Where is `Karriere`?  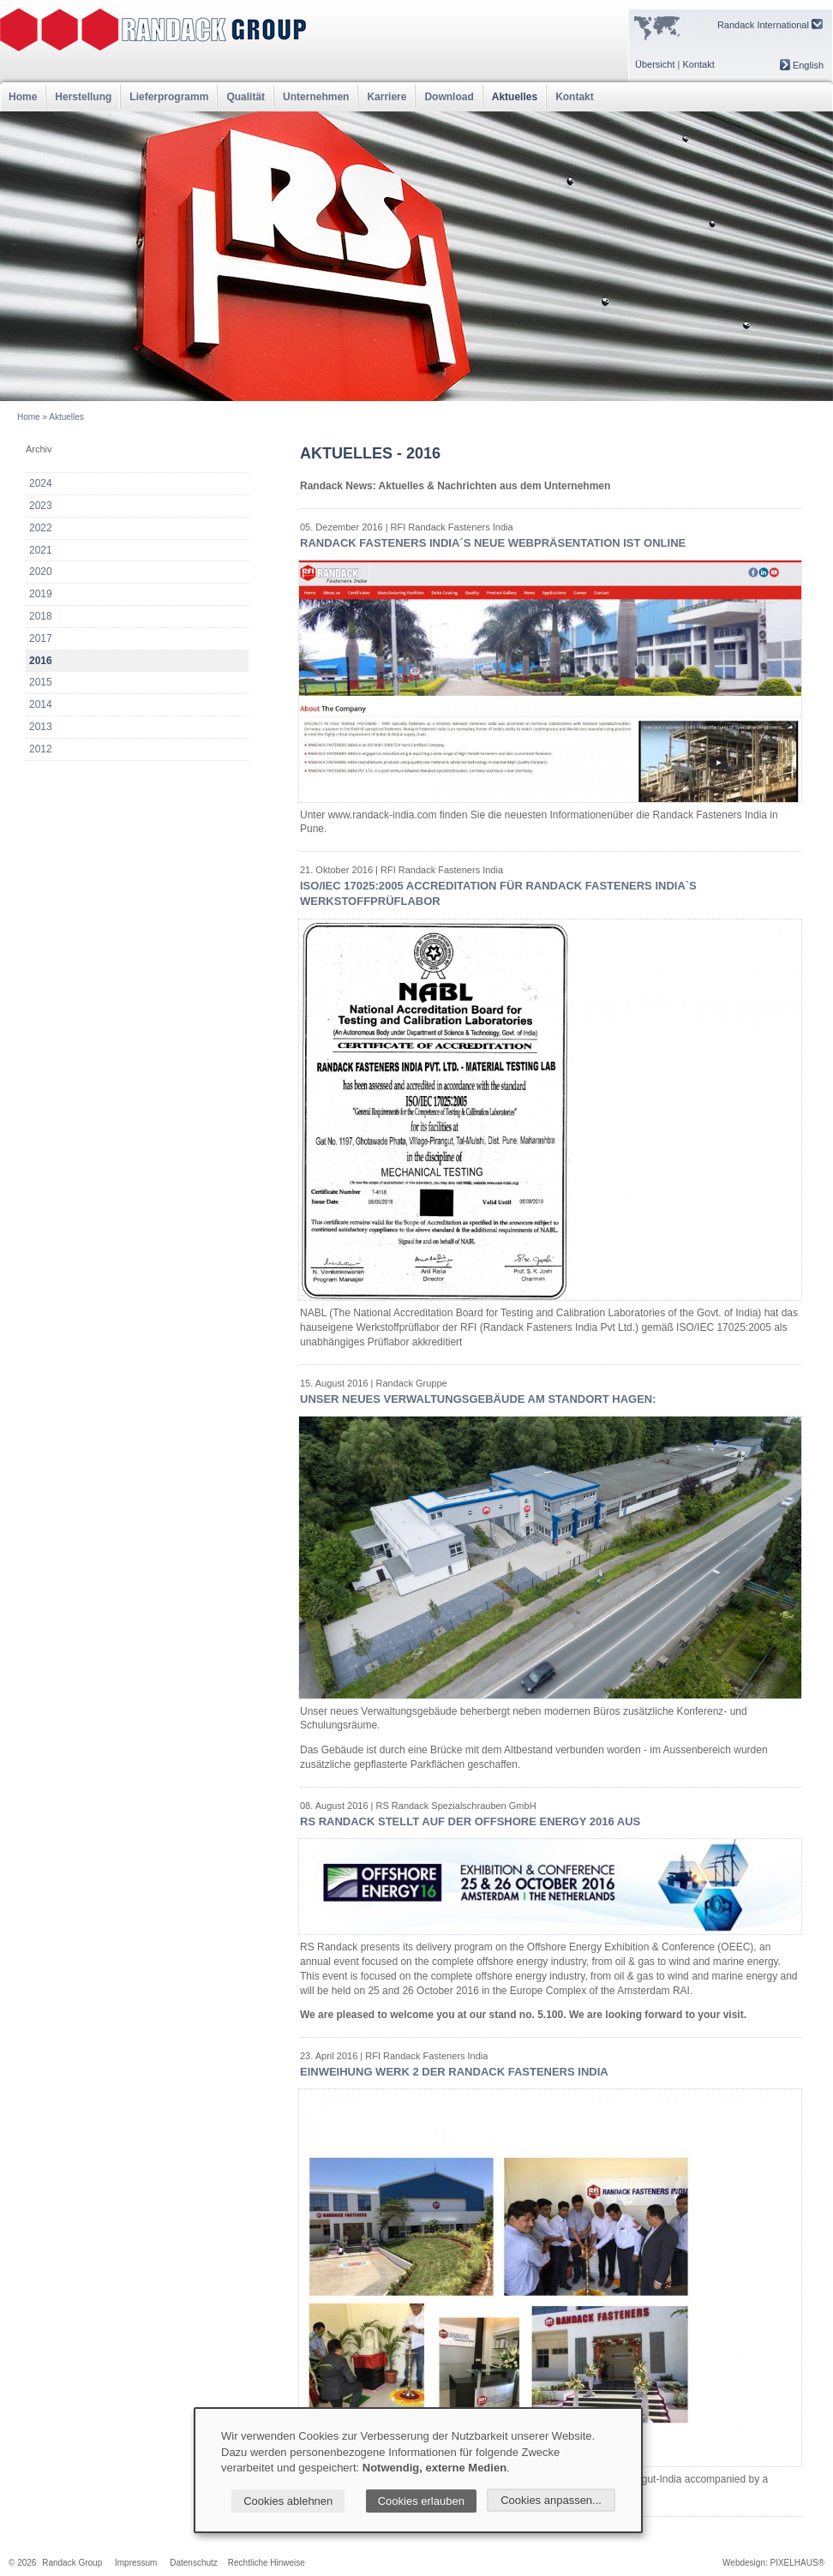
Karriere is located at coordinates (386, 97).